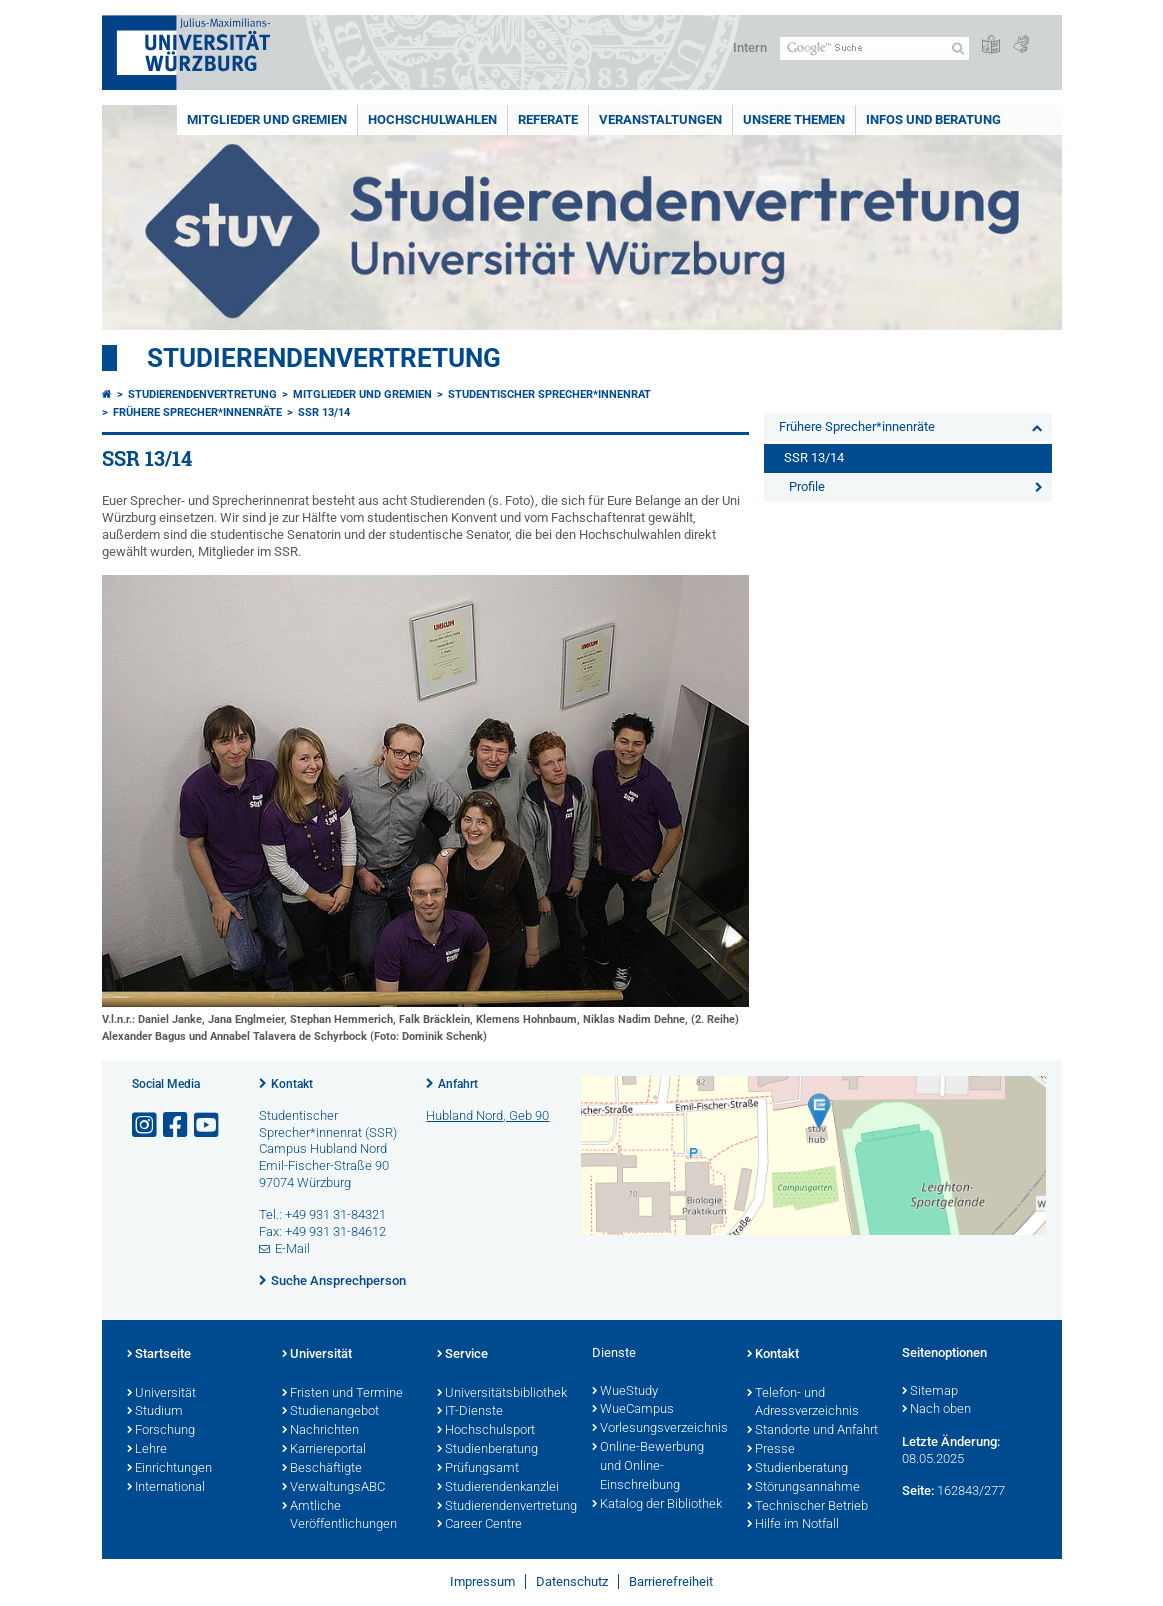 The height and width of the screenshot is (1606, 1163). I want to click on Veranstaltungen, so click(660, 119).